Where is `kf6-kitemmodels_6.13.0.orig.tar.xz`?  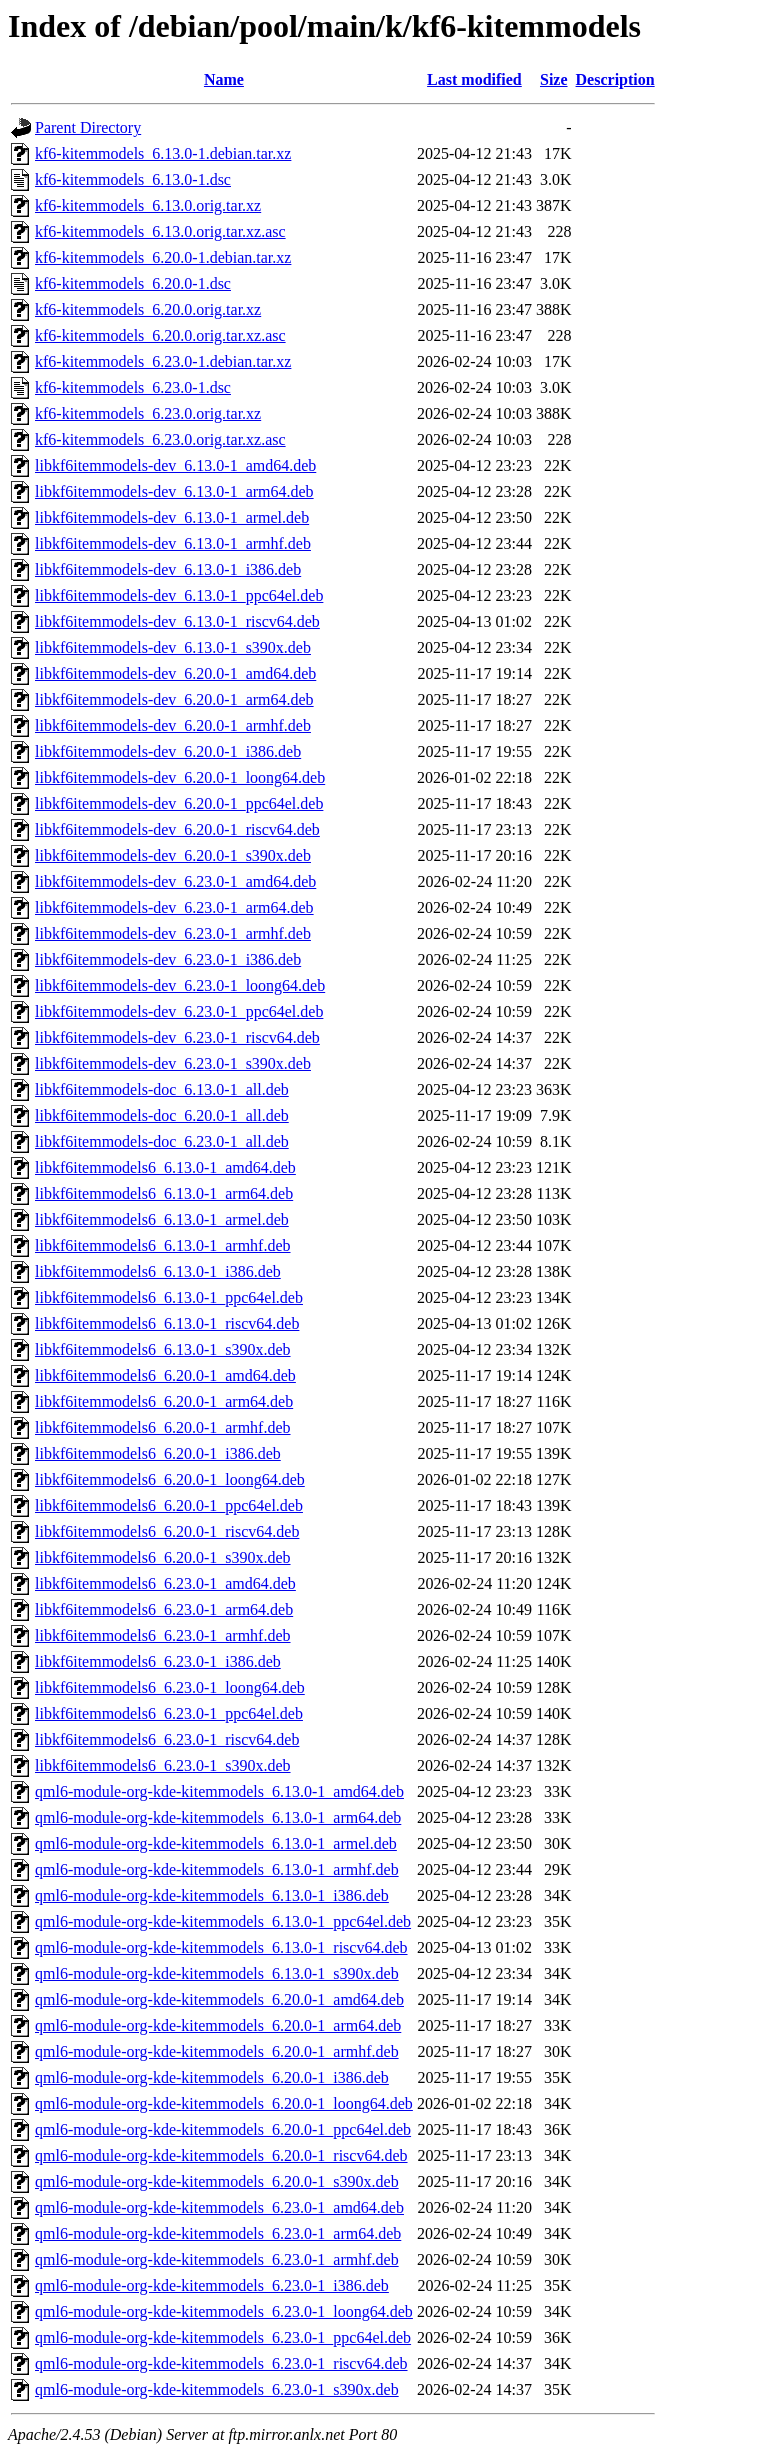 kf6-kitemmodels_6.13.0.orig.tar.xz is located at coordinates (148, 205).